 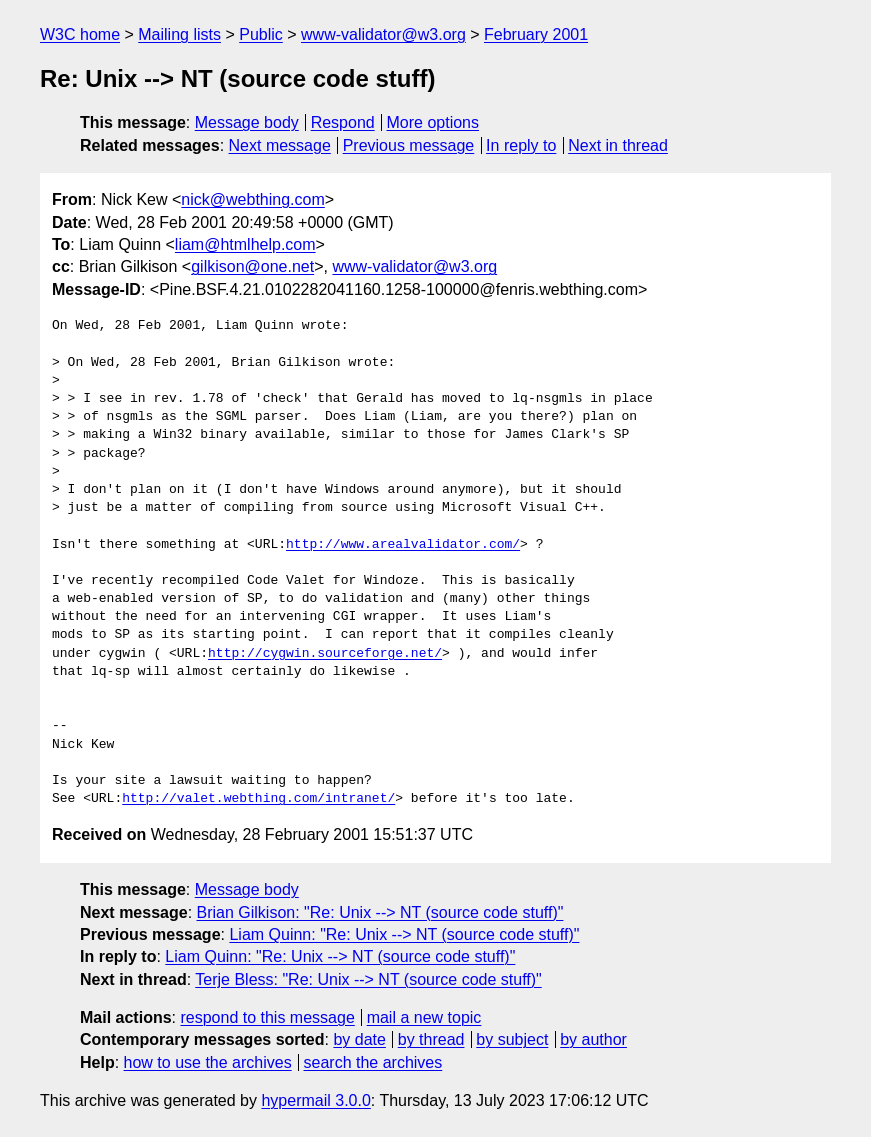 I want to click on by date, so click(x=359, y=1039).